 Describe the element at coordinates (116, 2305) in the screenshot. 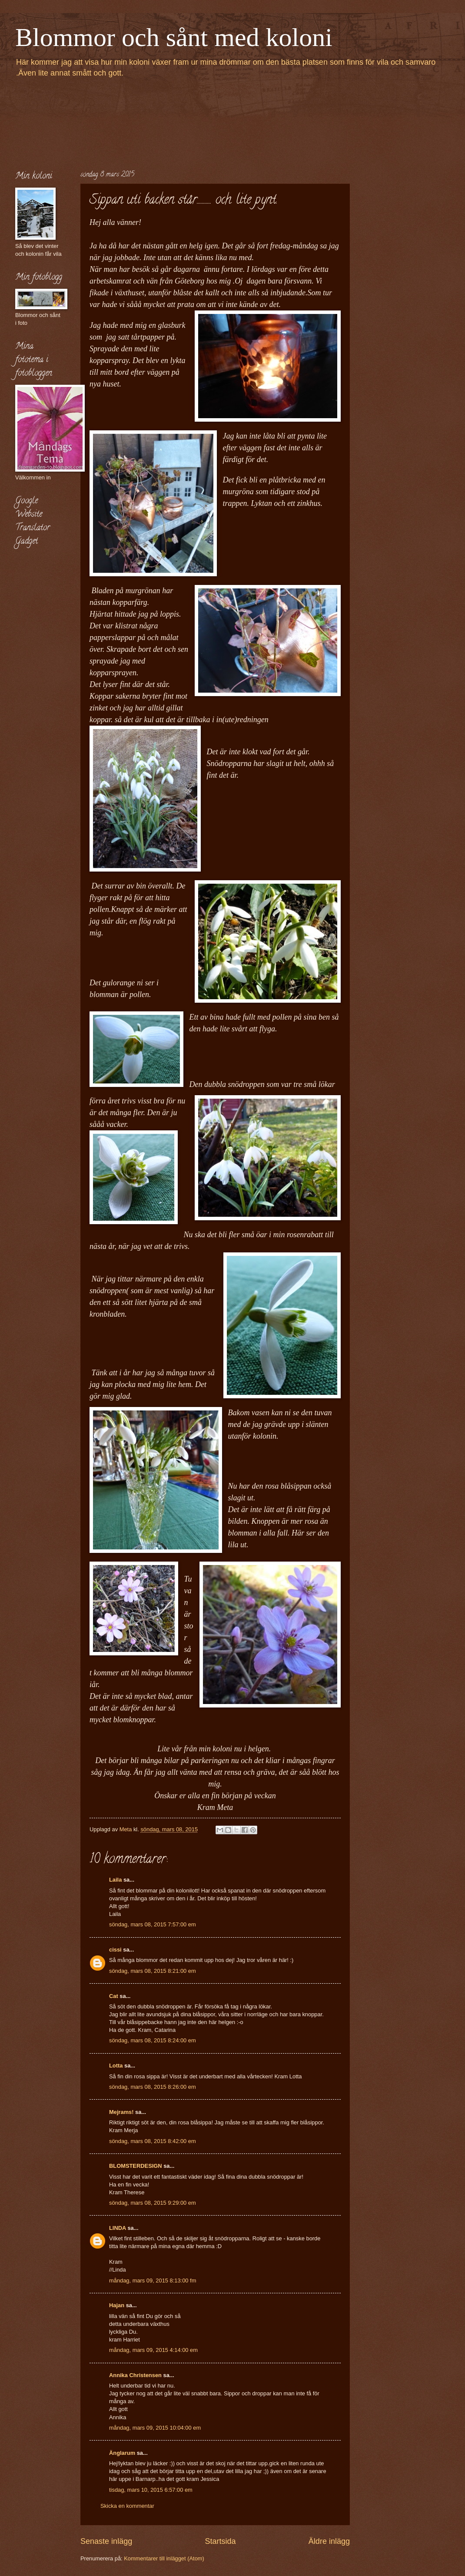

I see `Hajan` at that location.